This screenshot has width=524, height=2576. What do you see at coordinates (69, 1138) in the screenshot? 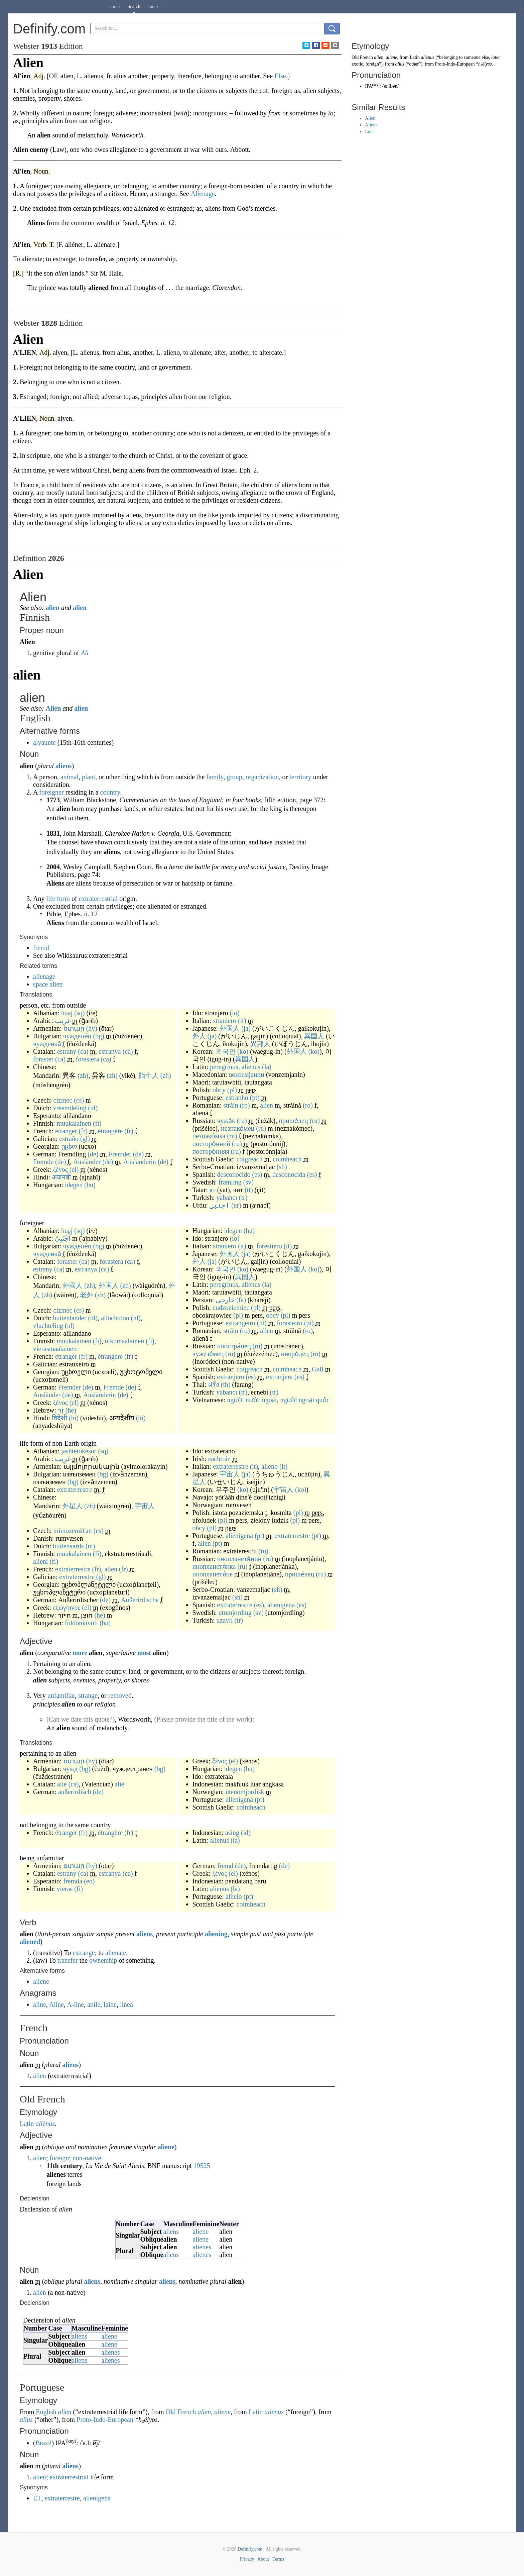
I see `estraño` at bounding box center [69, 1138].